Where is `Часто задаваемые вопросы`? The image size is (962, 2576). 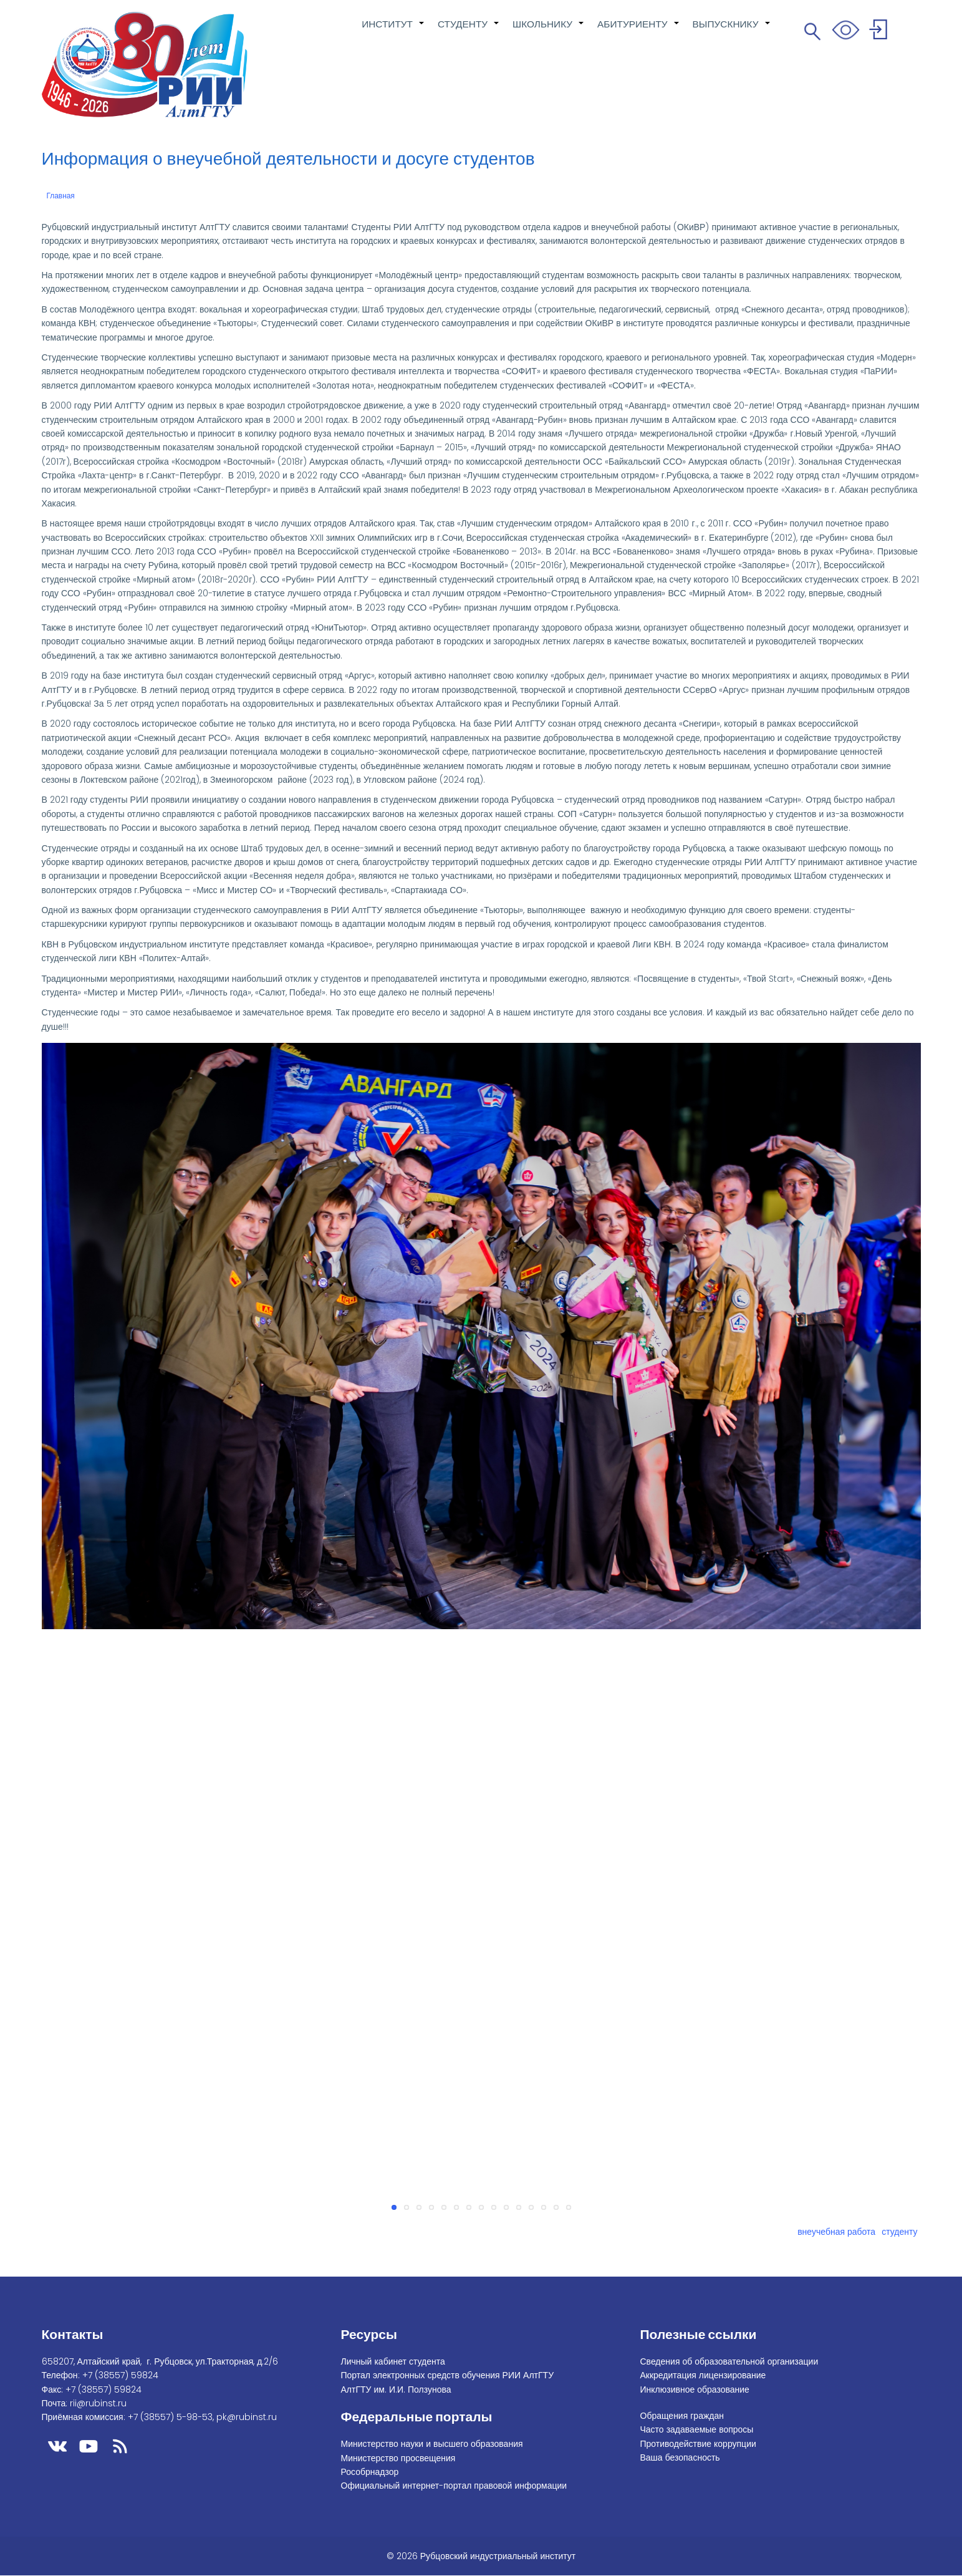 Часто задаваемые вопросы is located at coordinates (697, 2429).